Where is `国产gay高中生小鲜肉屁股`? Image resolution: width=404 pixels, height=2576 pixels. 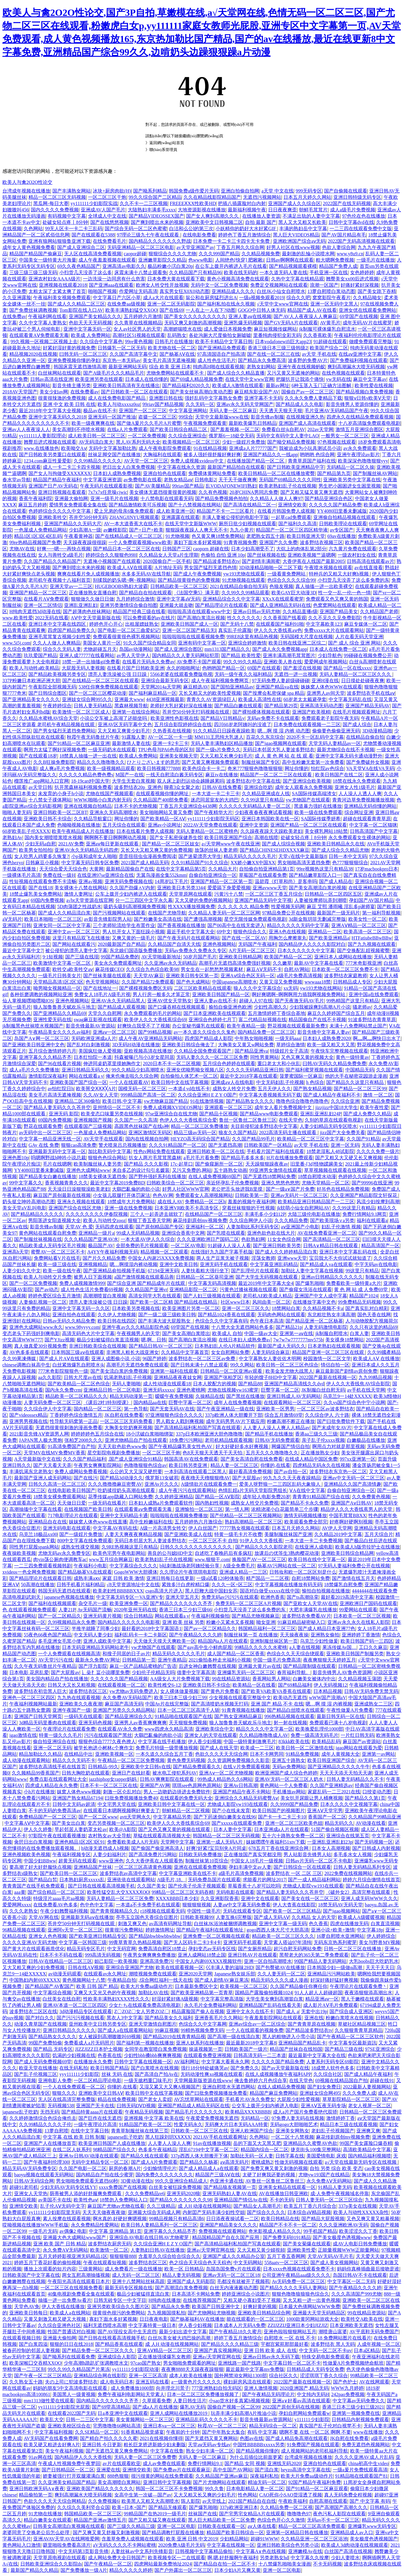 国产gay高中生小鲜肉屁股 is located at coordinates (204, 1647).